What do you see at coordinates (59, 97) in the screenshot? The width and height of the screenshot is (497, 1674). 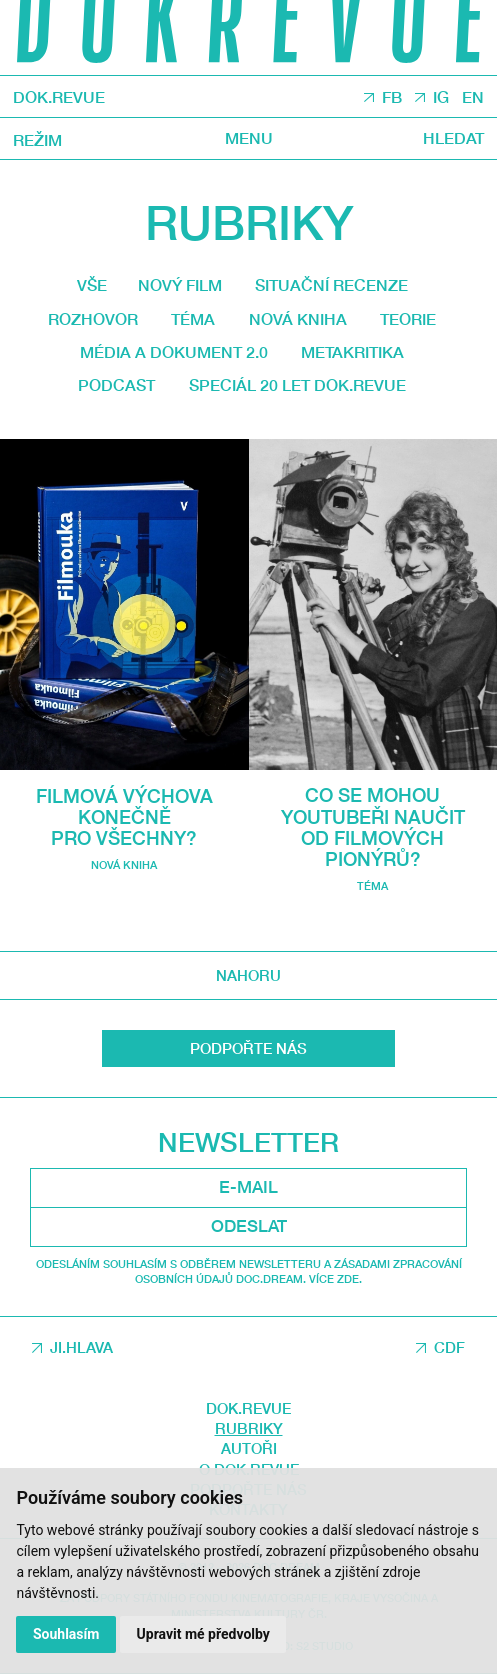 I see `DOK.REVUE` at bounding box center [59, 97].